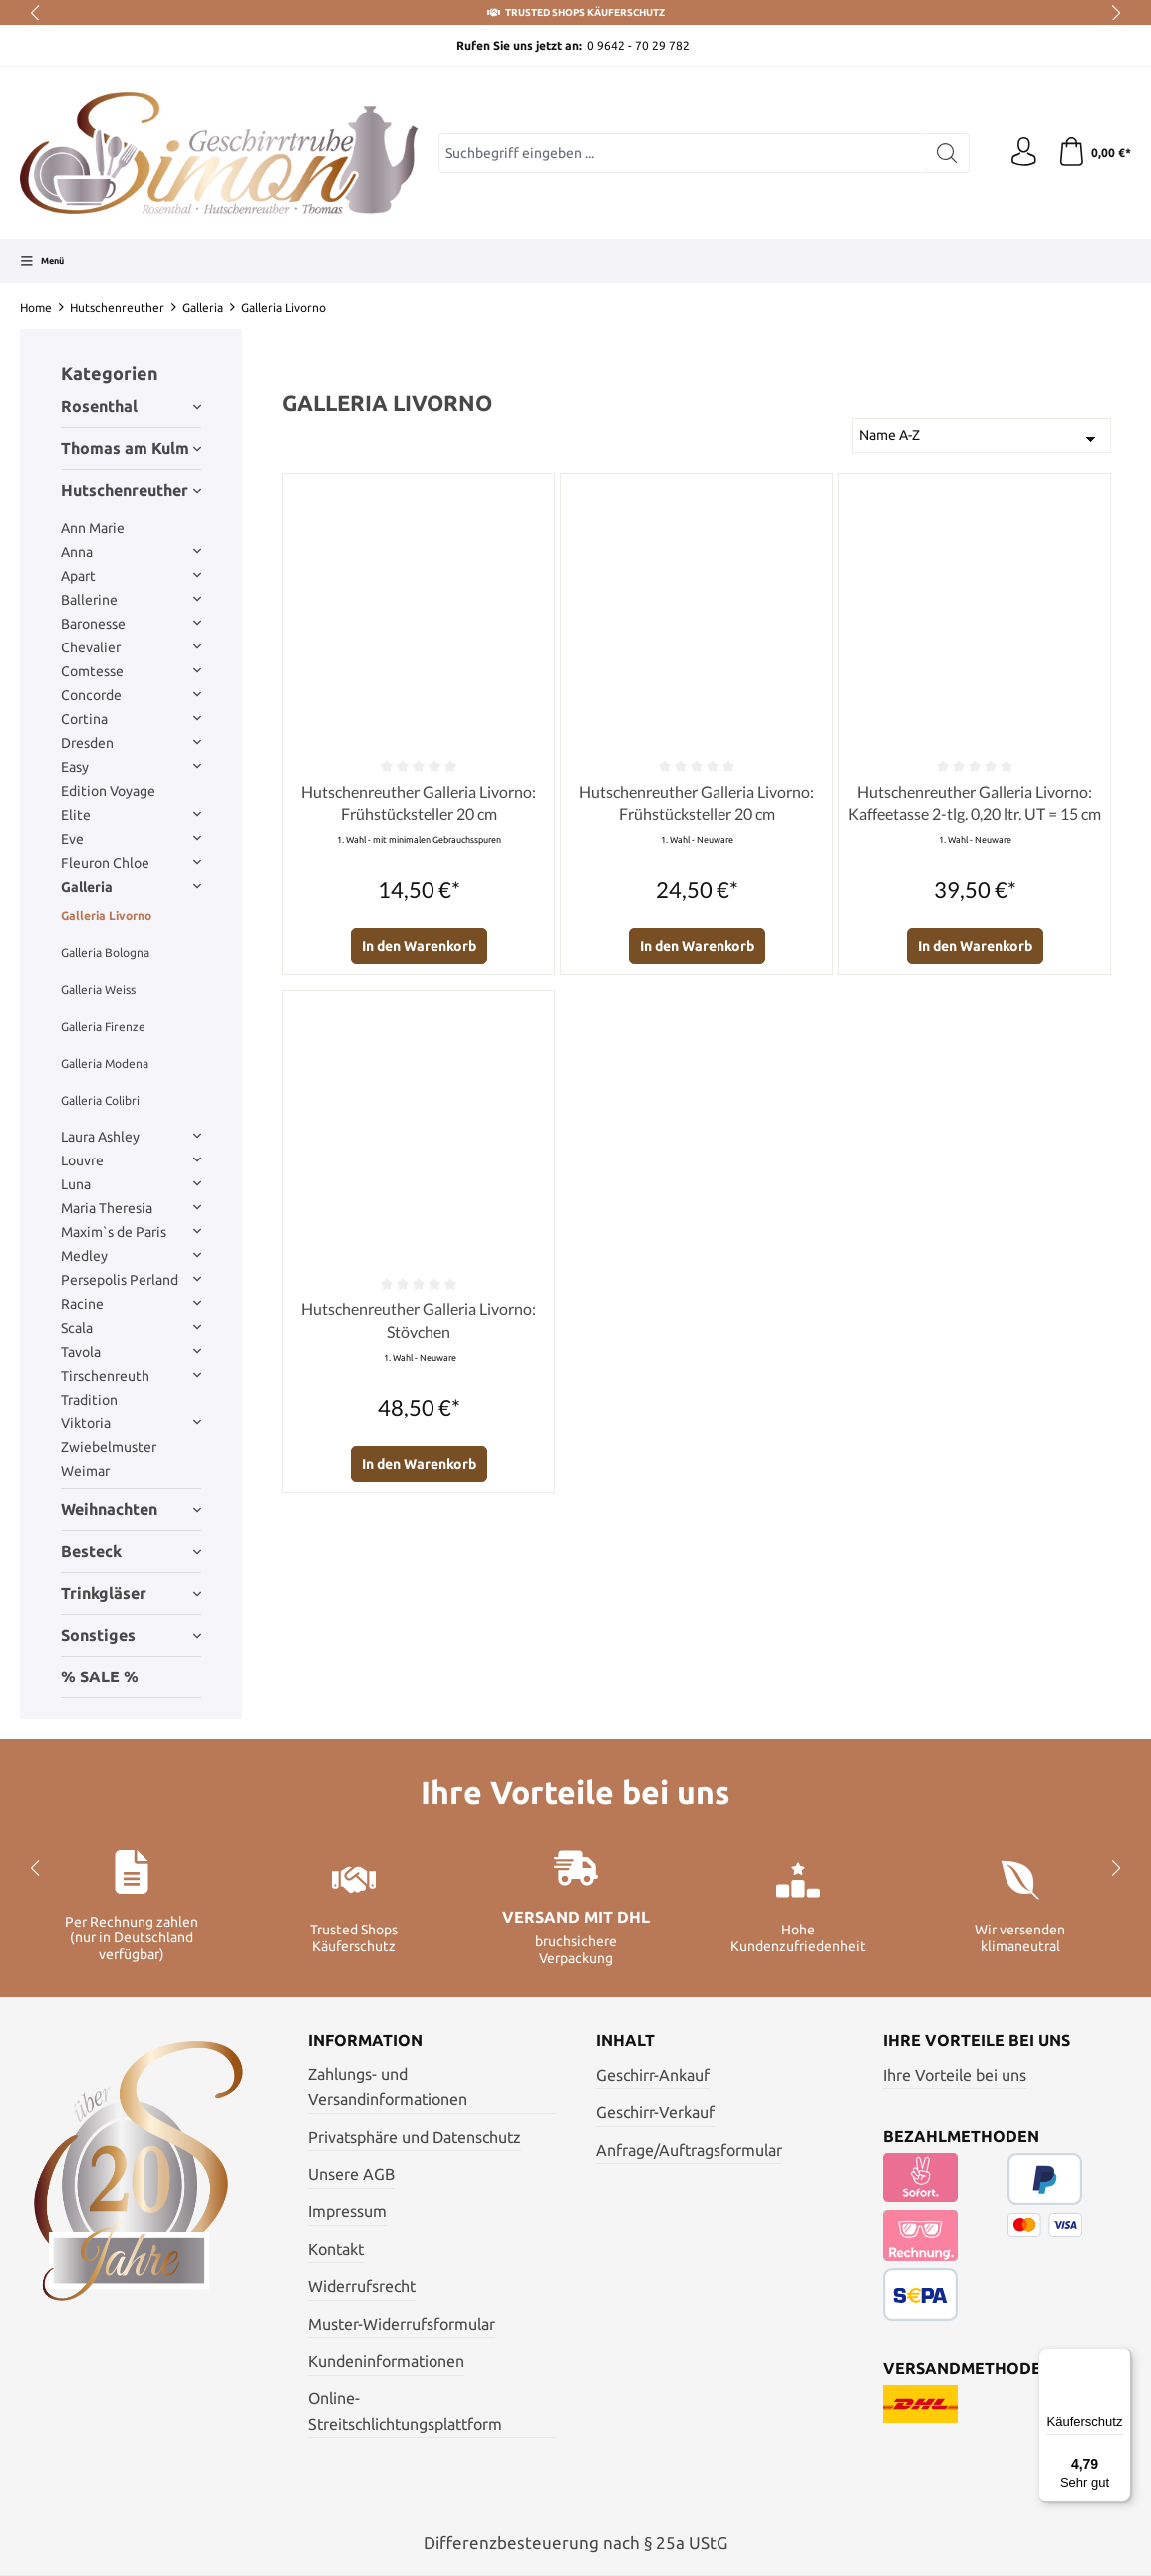 The image size is (1151, 2576). What do you see at coordinates (85, 1471) in the screenshot?
I see `Weimar` at bounding box center [85, 1471].